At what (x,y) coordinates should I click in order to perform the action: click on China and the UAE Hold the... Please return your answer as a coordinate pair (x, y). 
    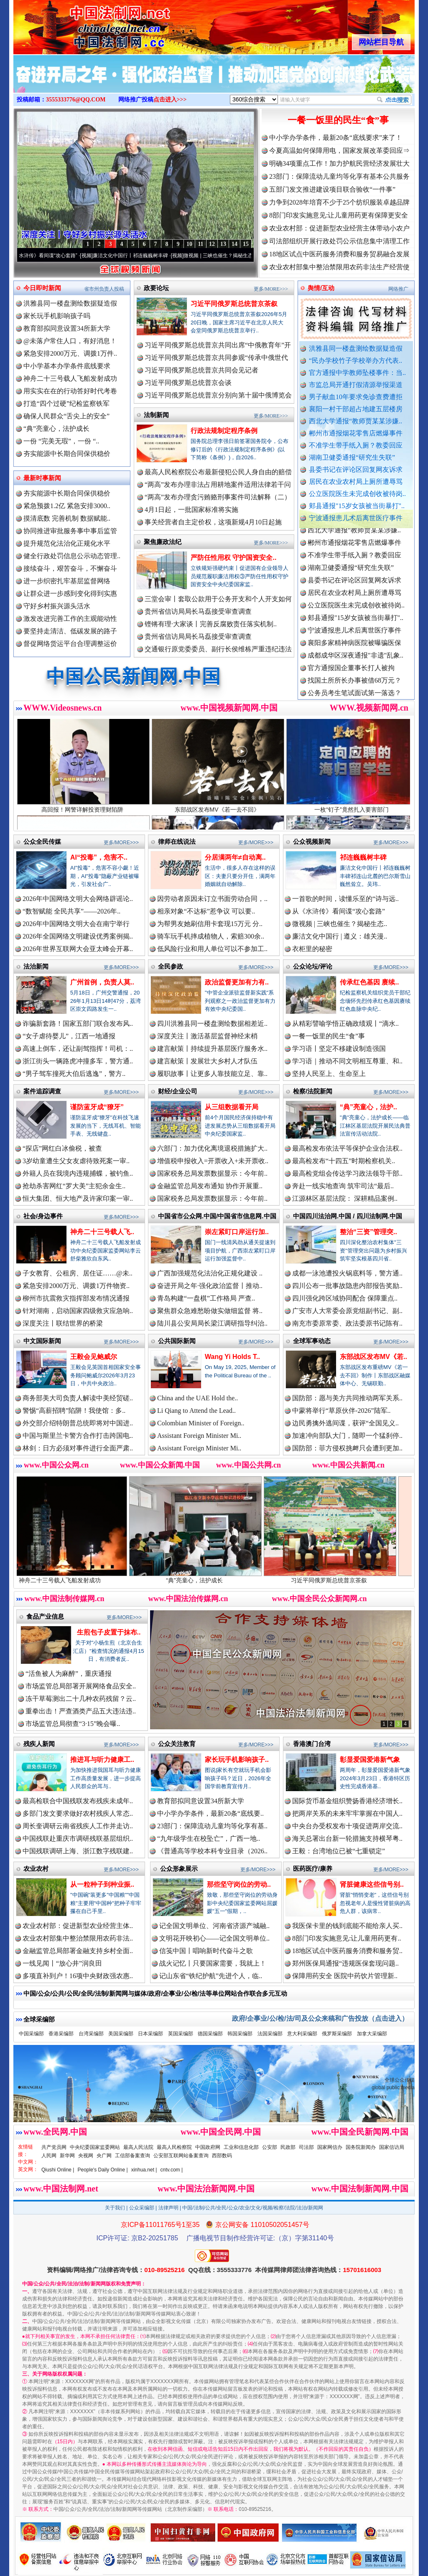
    Looking at the image, I should click on (197, 1398).